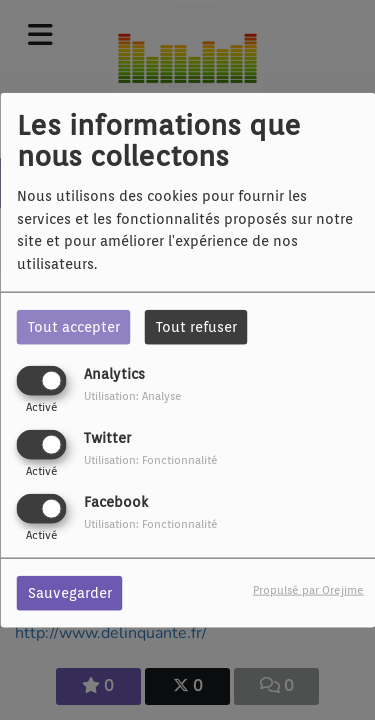  I want to click on Propulsé par Orejime, so click(308, 590).